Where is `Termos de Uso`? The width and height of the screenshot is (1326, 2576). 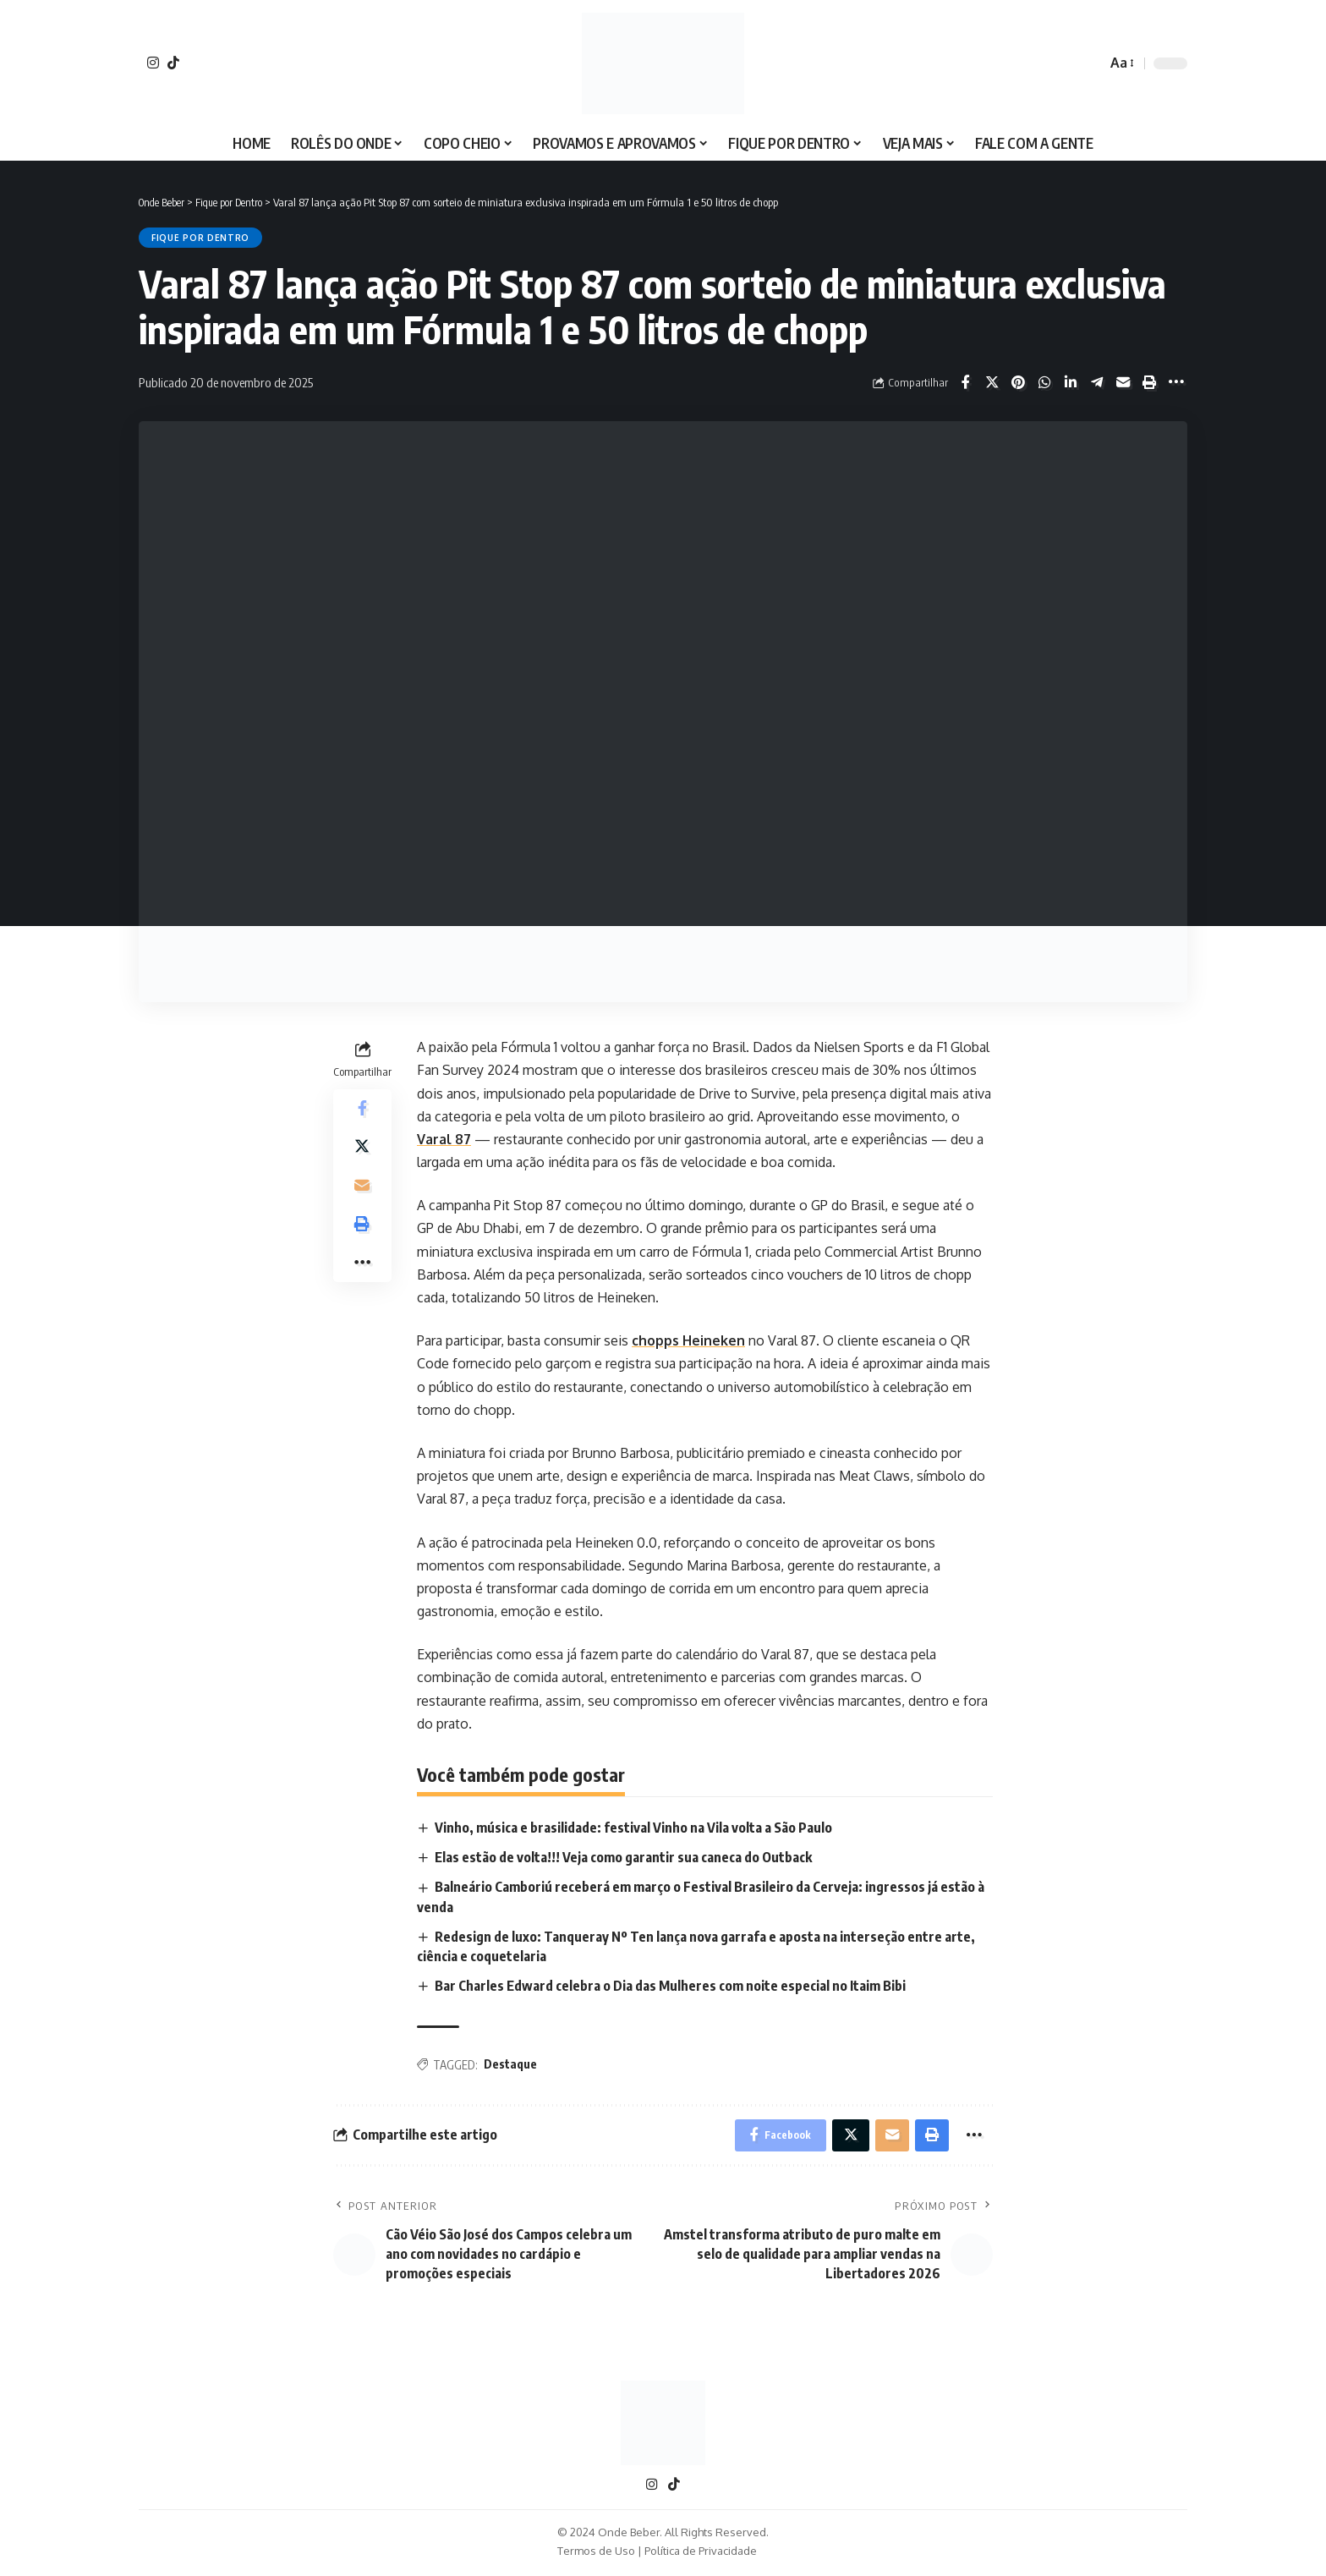 Termos de Uso is located at coordinates (596, 2554).